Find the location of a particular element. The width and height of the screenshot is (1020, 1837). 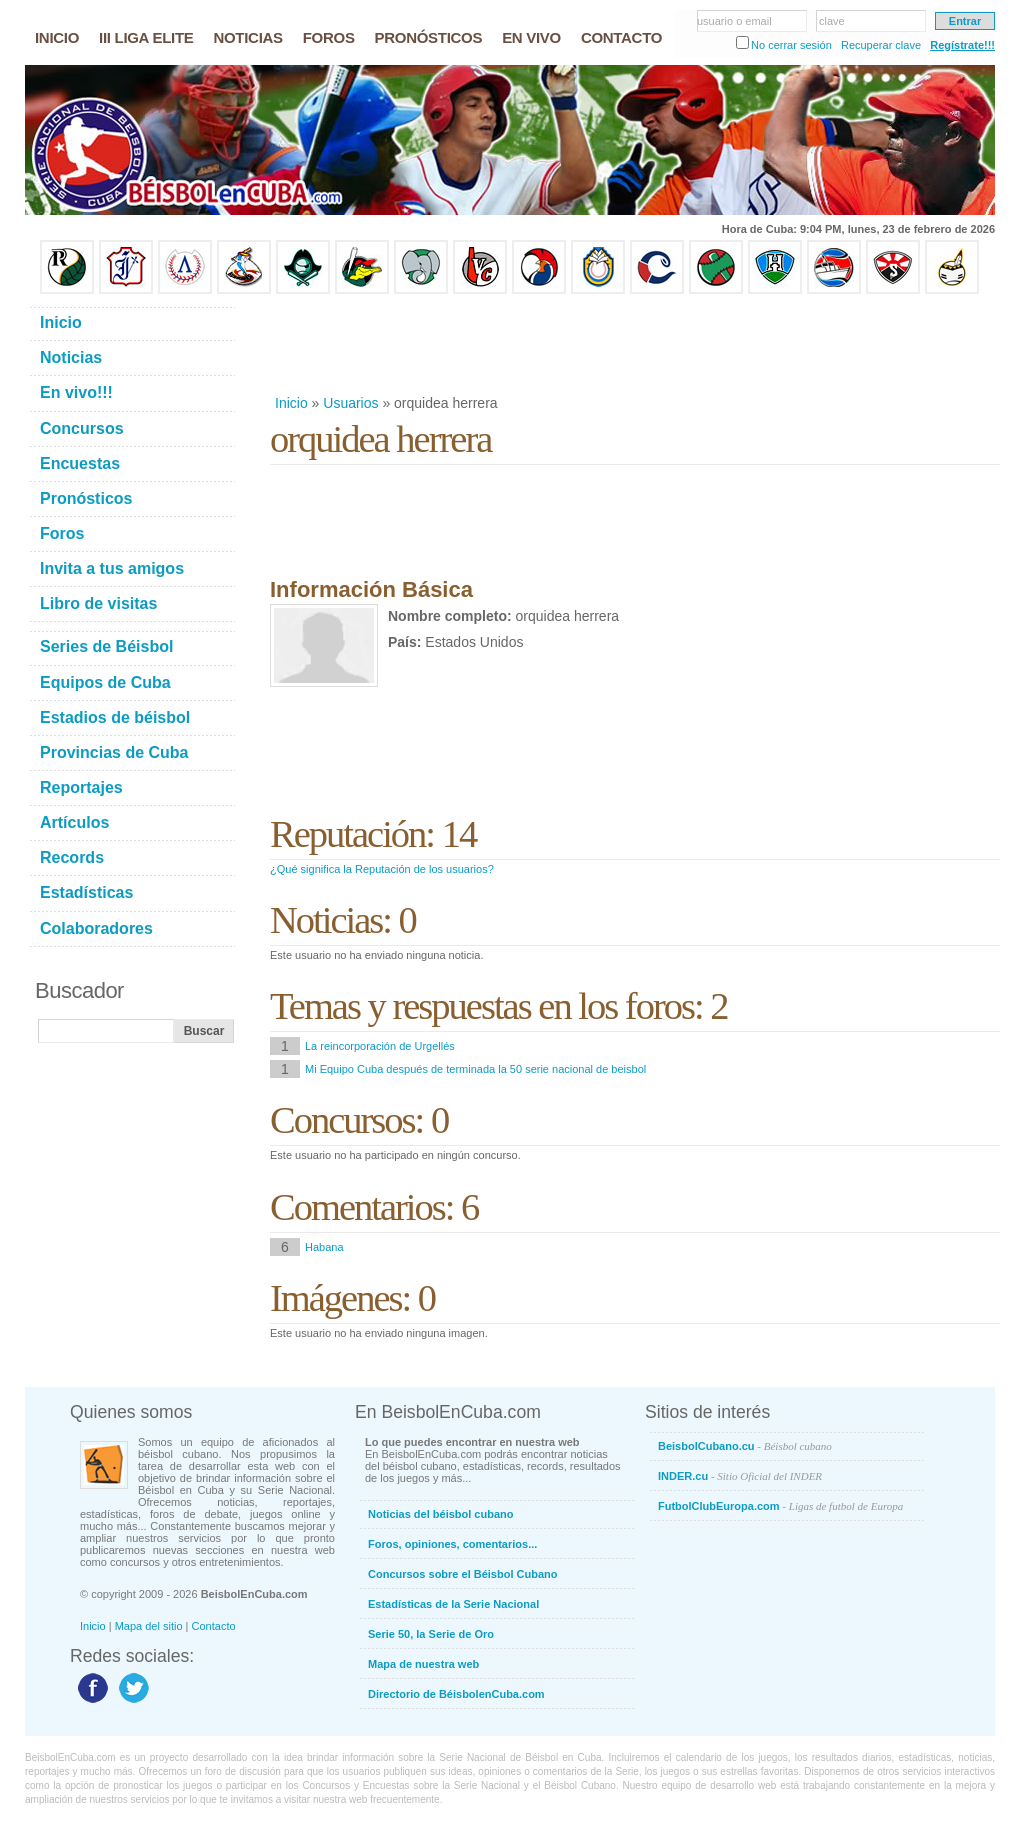

Noticias del béisbol cubano is located at coordinates (440, 1514).